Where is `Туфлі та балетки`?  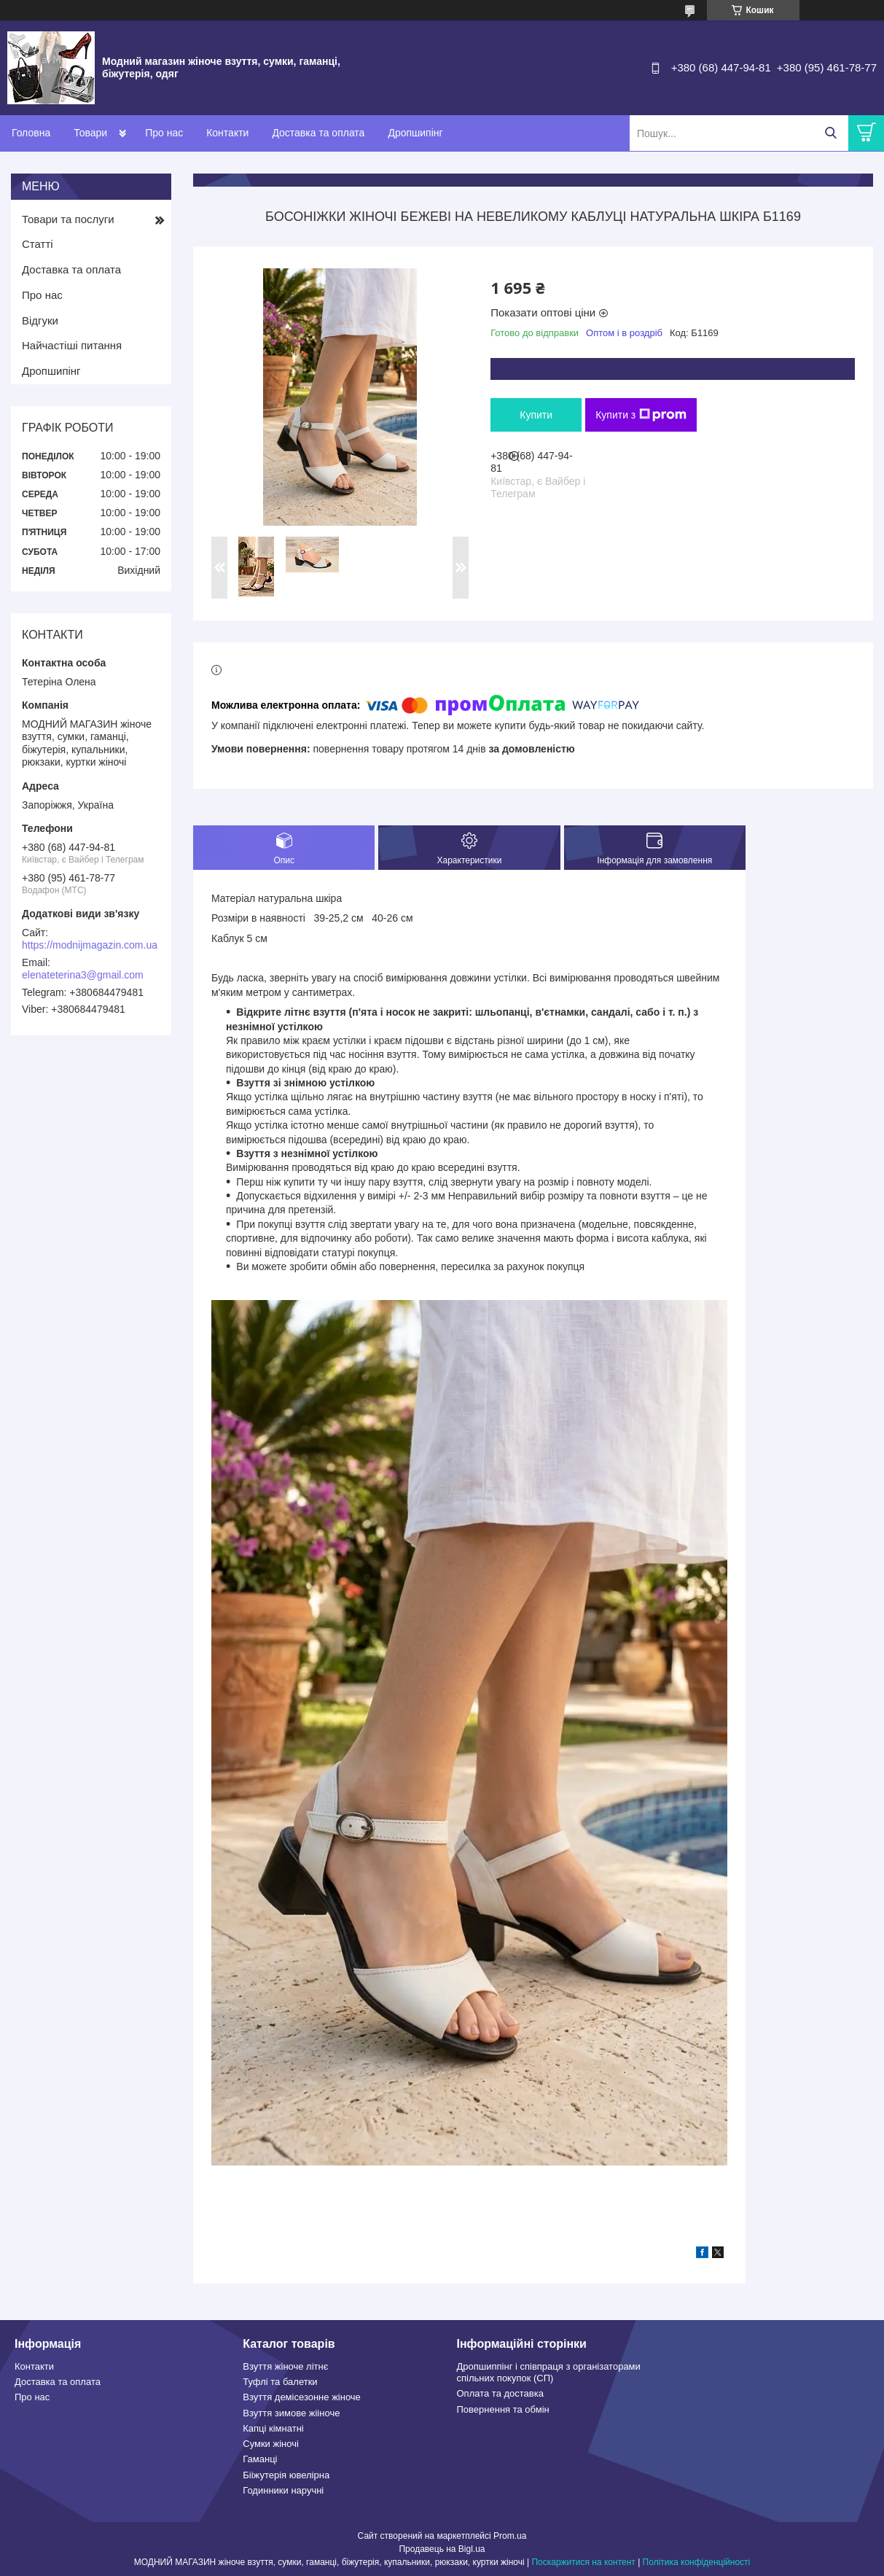
Туфлі та балетки is located at coordinates (280, 2381).